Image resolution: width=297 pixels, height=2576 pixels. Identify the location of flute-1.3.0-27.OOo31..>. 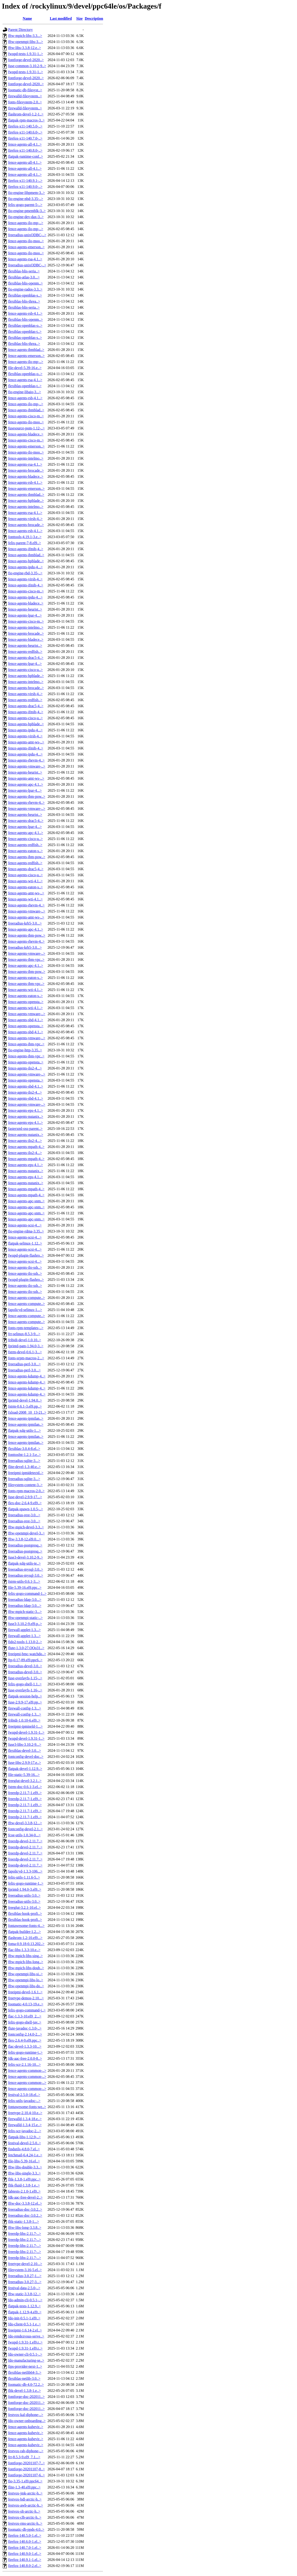
(26, 1648).